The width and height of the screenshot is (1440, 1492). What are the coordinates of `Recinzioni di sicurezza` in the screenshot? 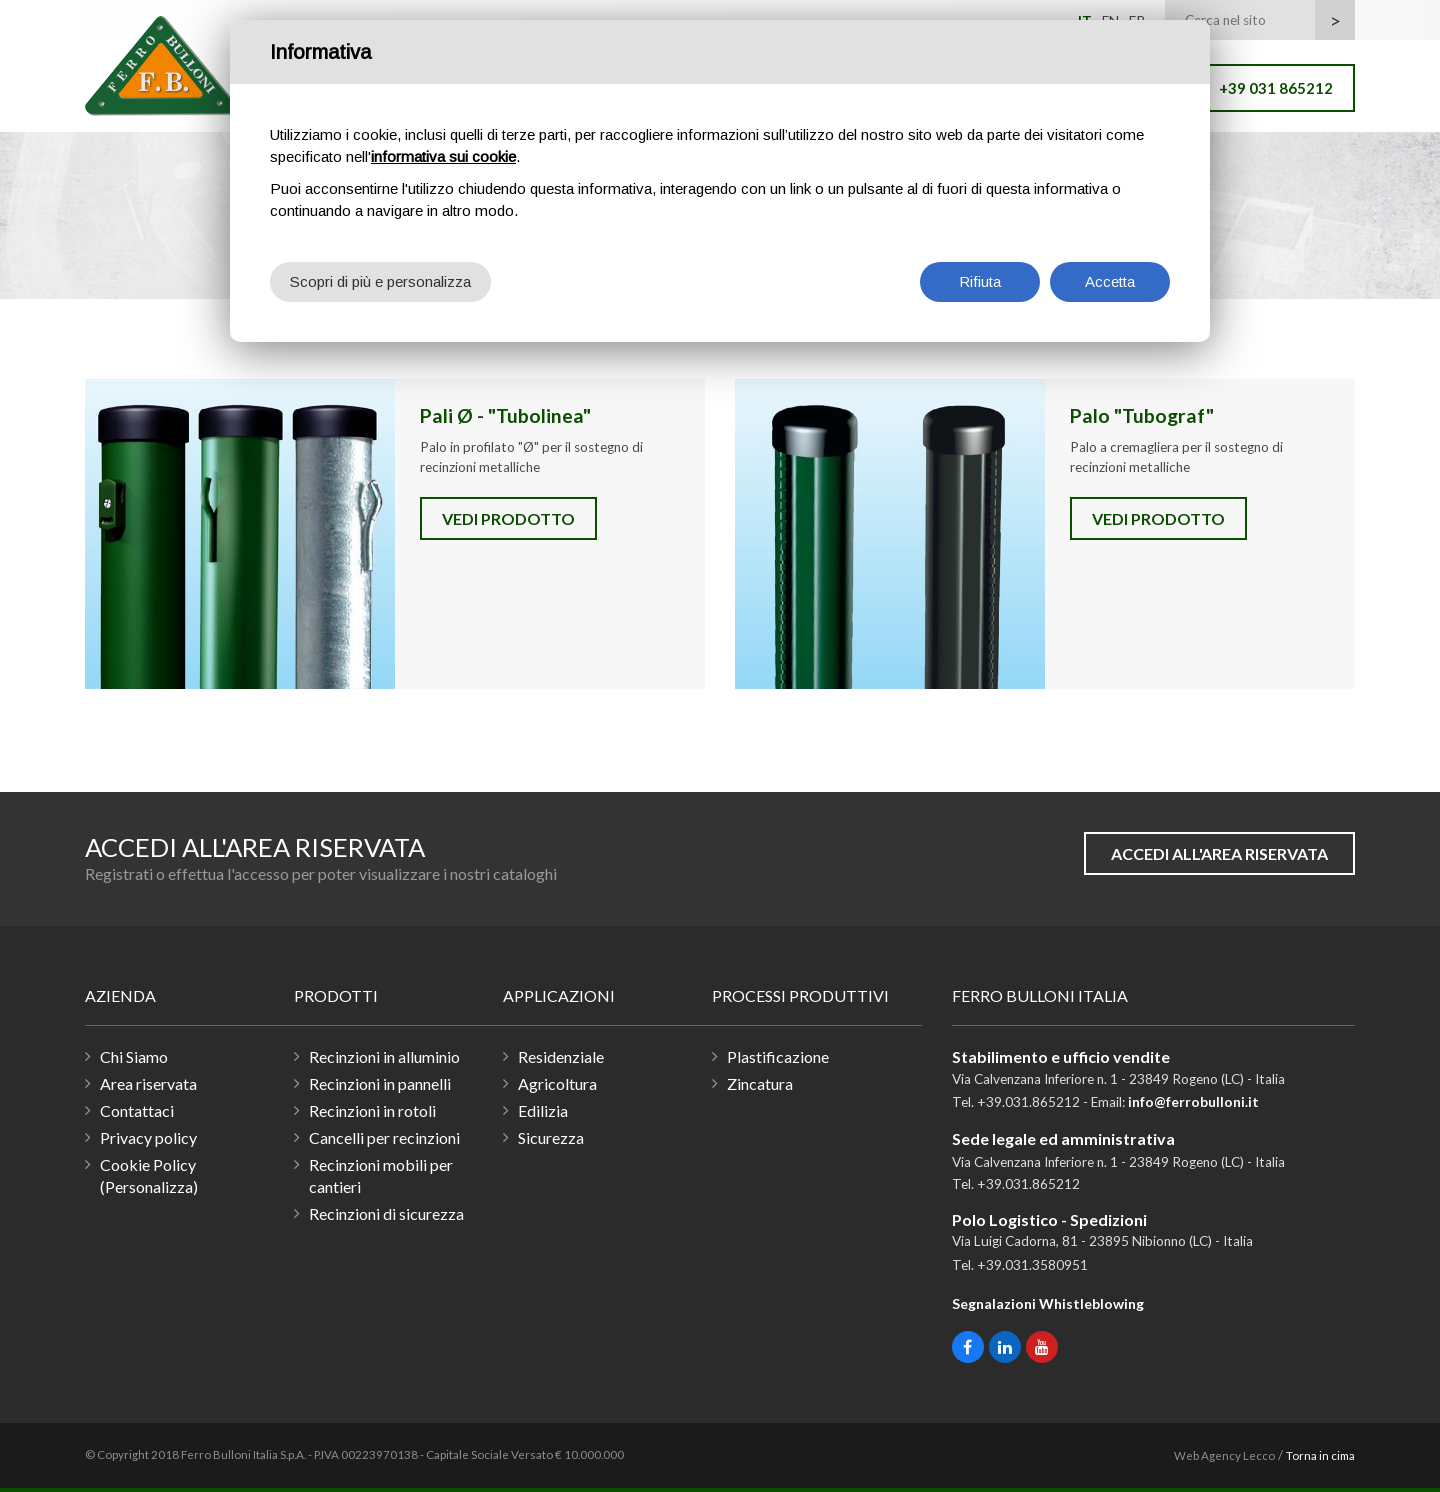 It's located at (386, 1213).